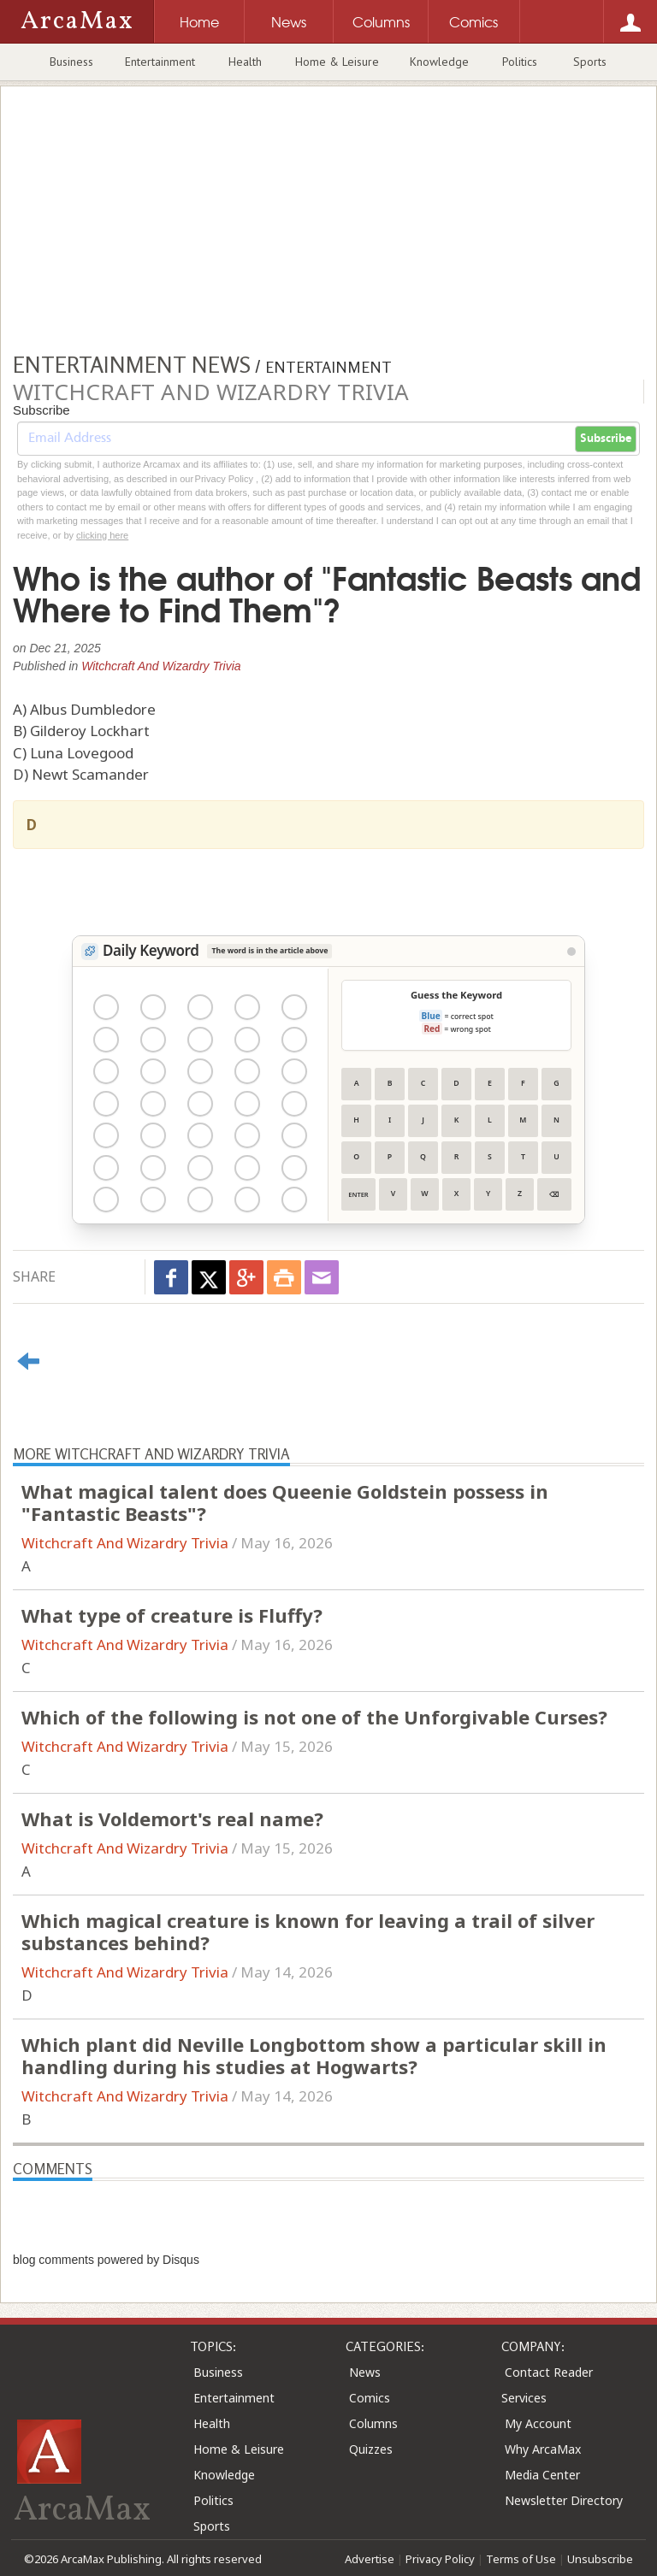 This screenshot has width=657, height=2576. What do you see at coordinates (314, 2055) in the screenshot?
I see `Which plant did Neville Longbottom show a particular skill in handling during his studies at Hogwarts?` at bounding box center [314, 2055].